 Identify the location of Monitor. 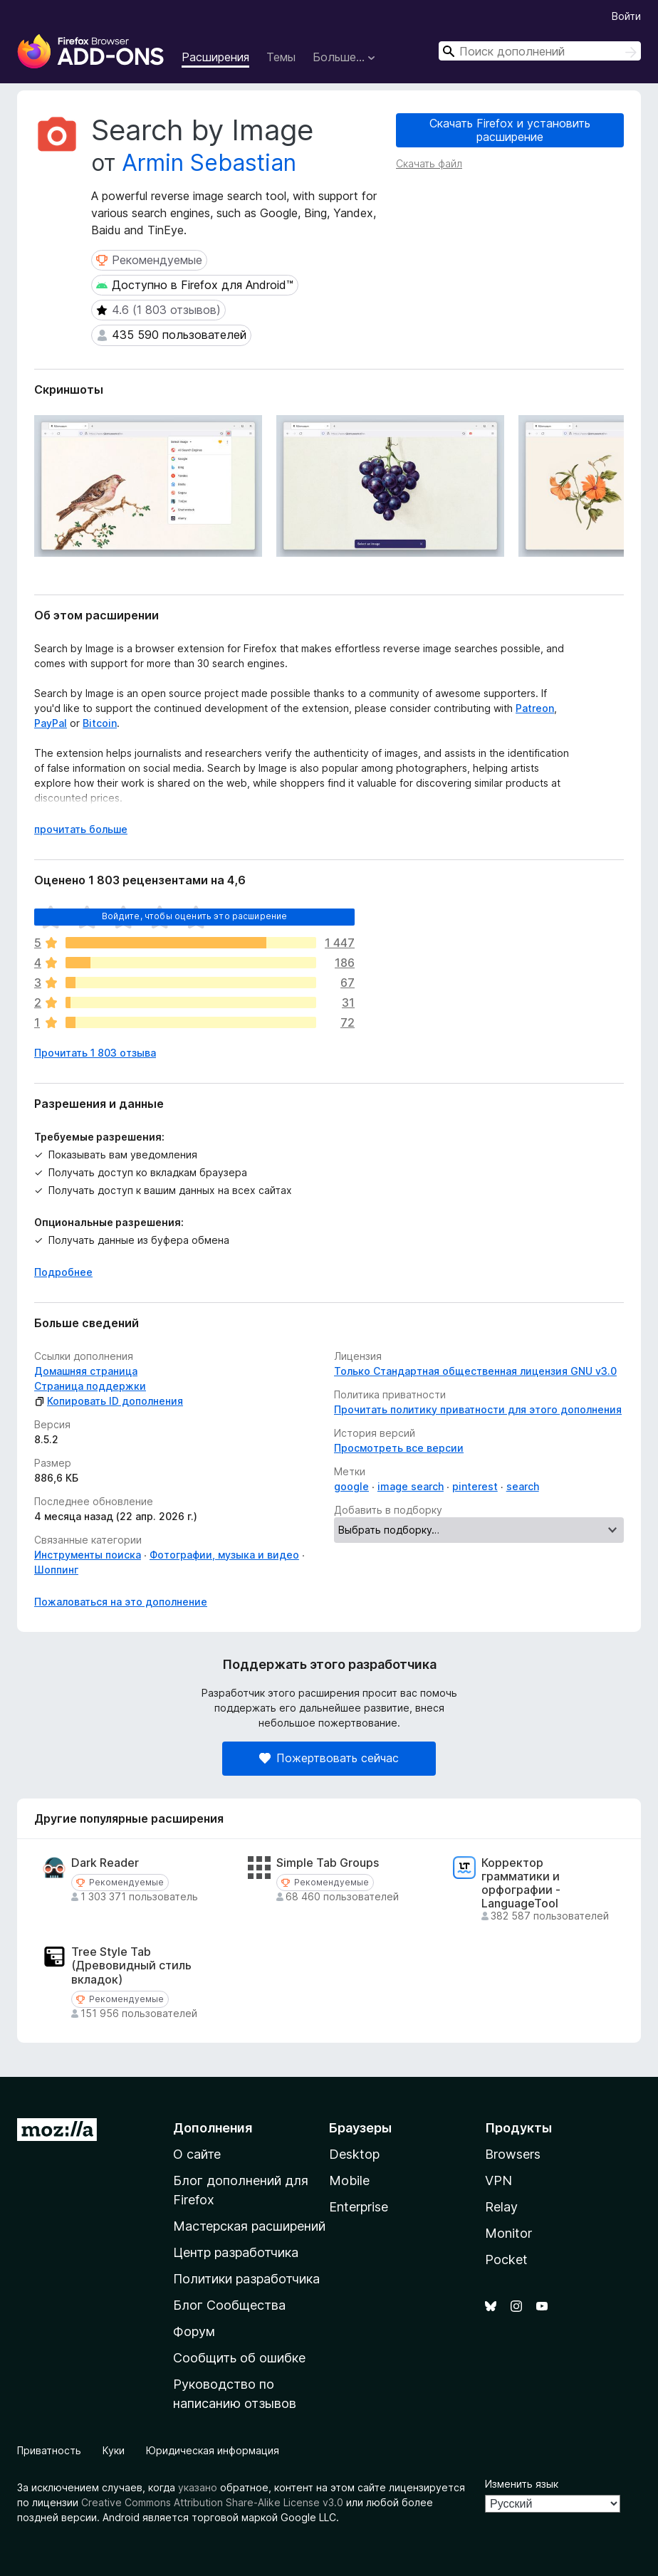
(508, 2233).